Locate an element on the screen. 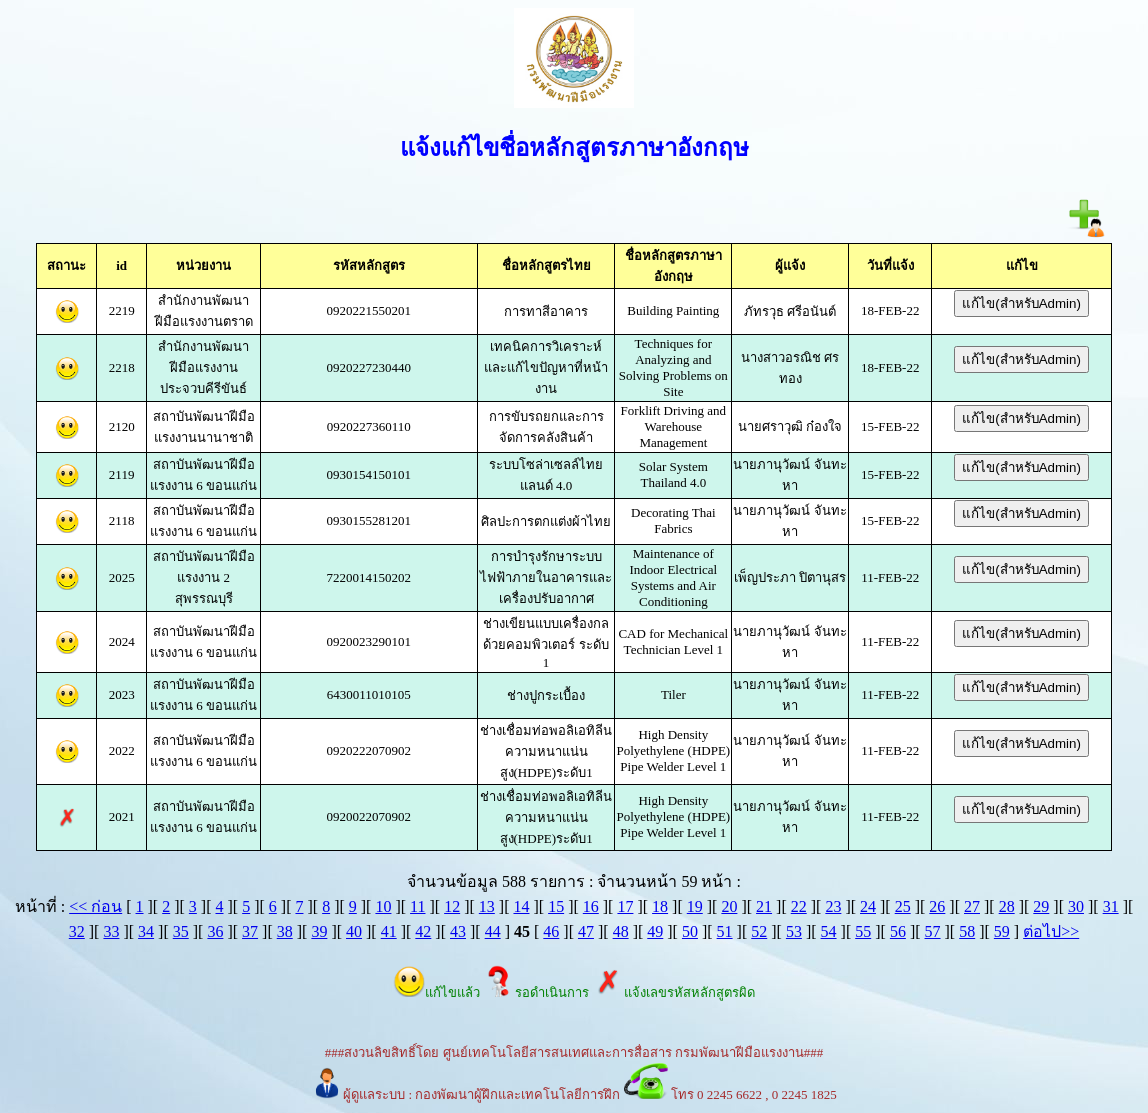 This screenshot has width=1148, height=1113. 42 is located at coordinates (423, 931).